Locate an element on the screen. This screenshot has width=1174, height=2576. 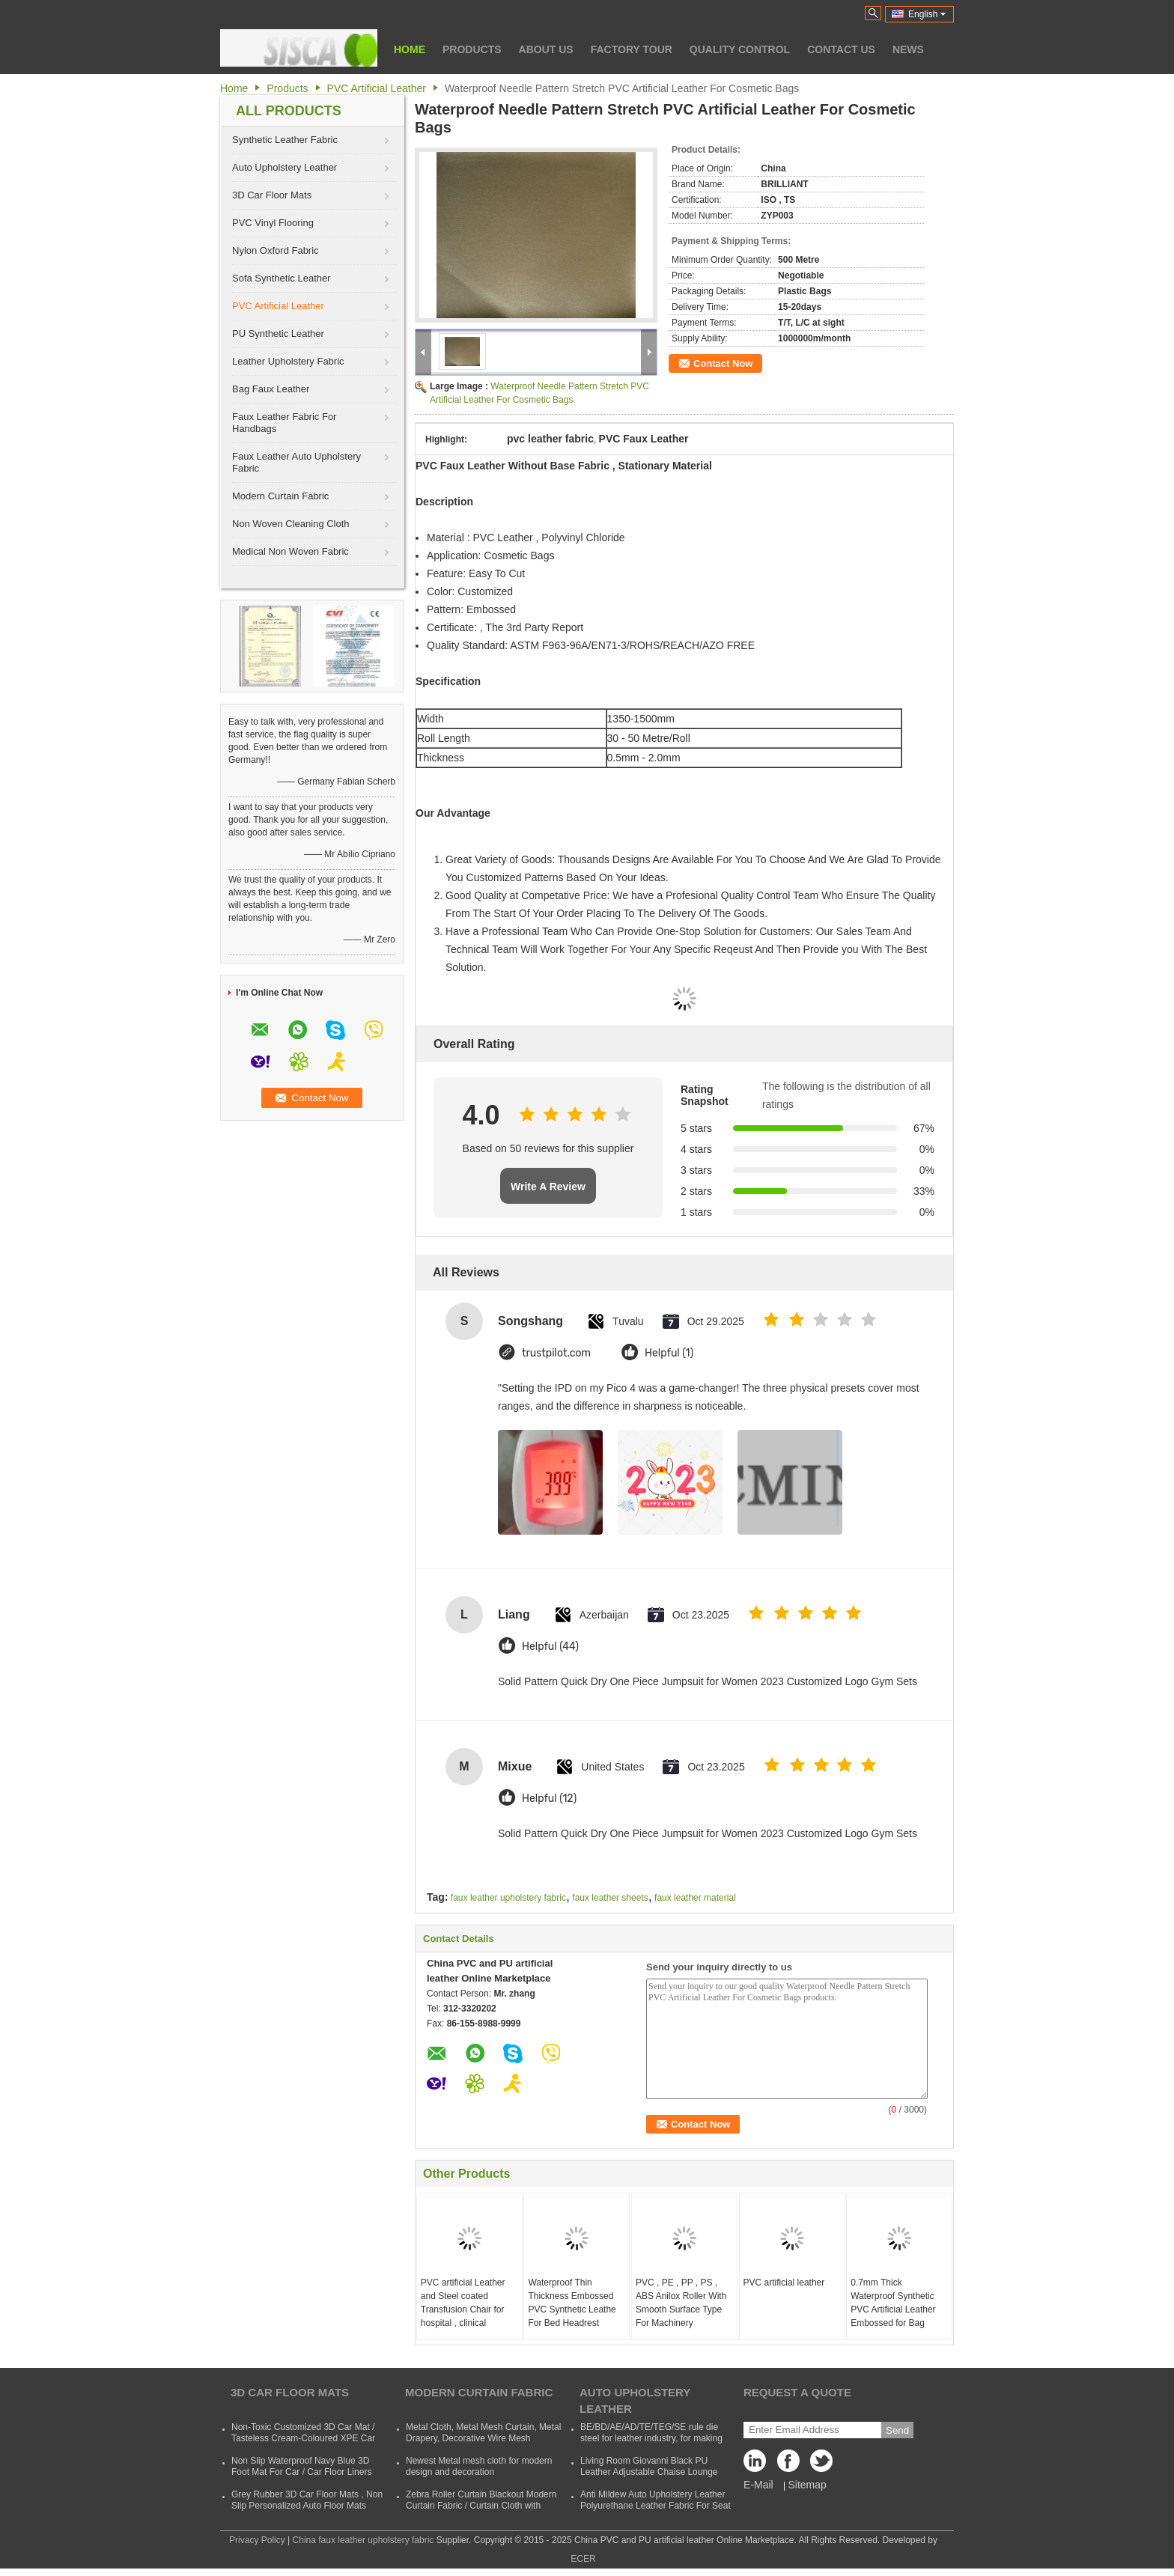
Non Woven Cleaning Cloth is located at coordinates (291, 523).